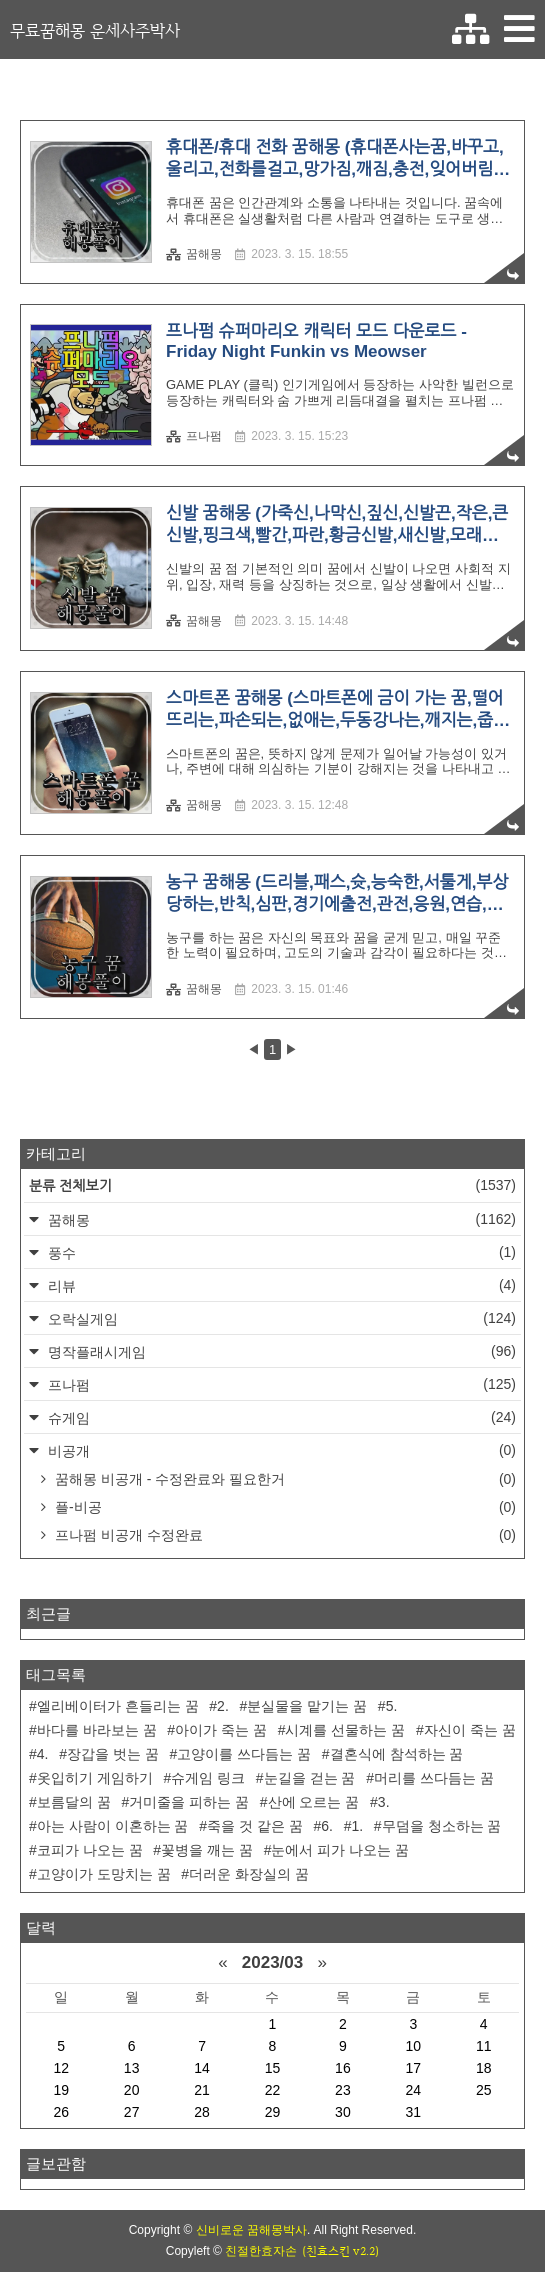 This screenshot has height=2272, width=545. Describe the element at coordinates (194, 436) in the screenshot. I see `프나펌` at that location.